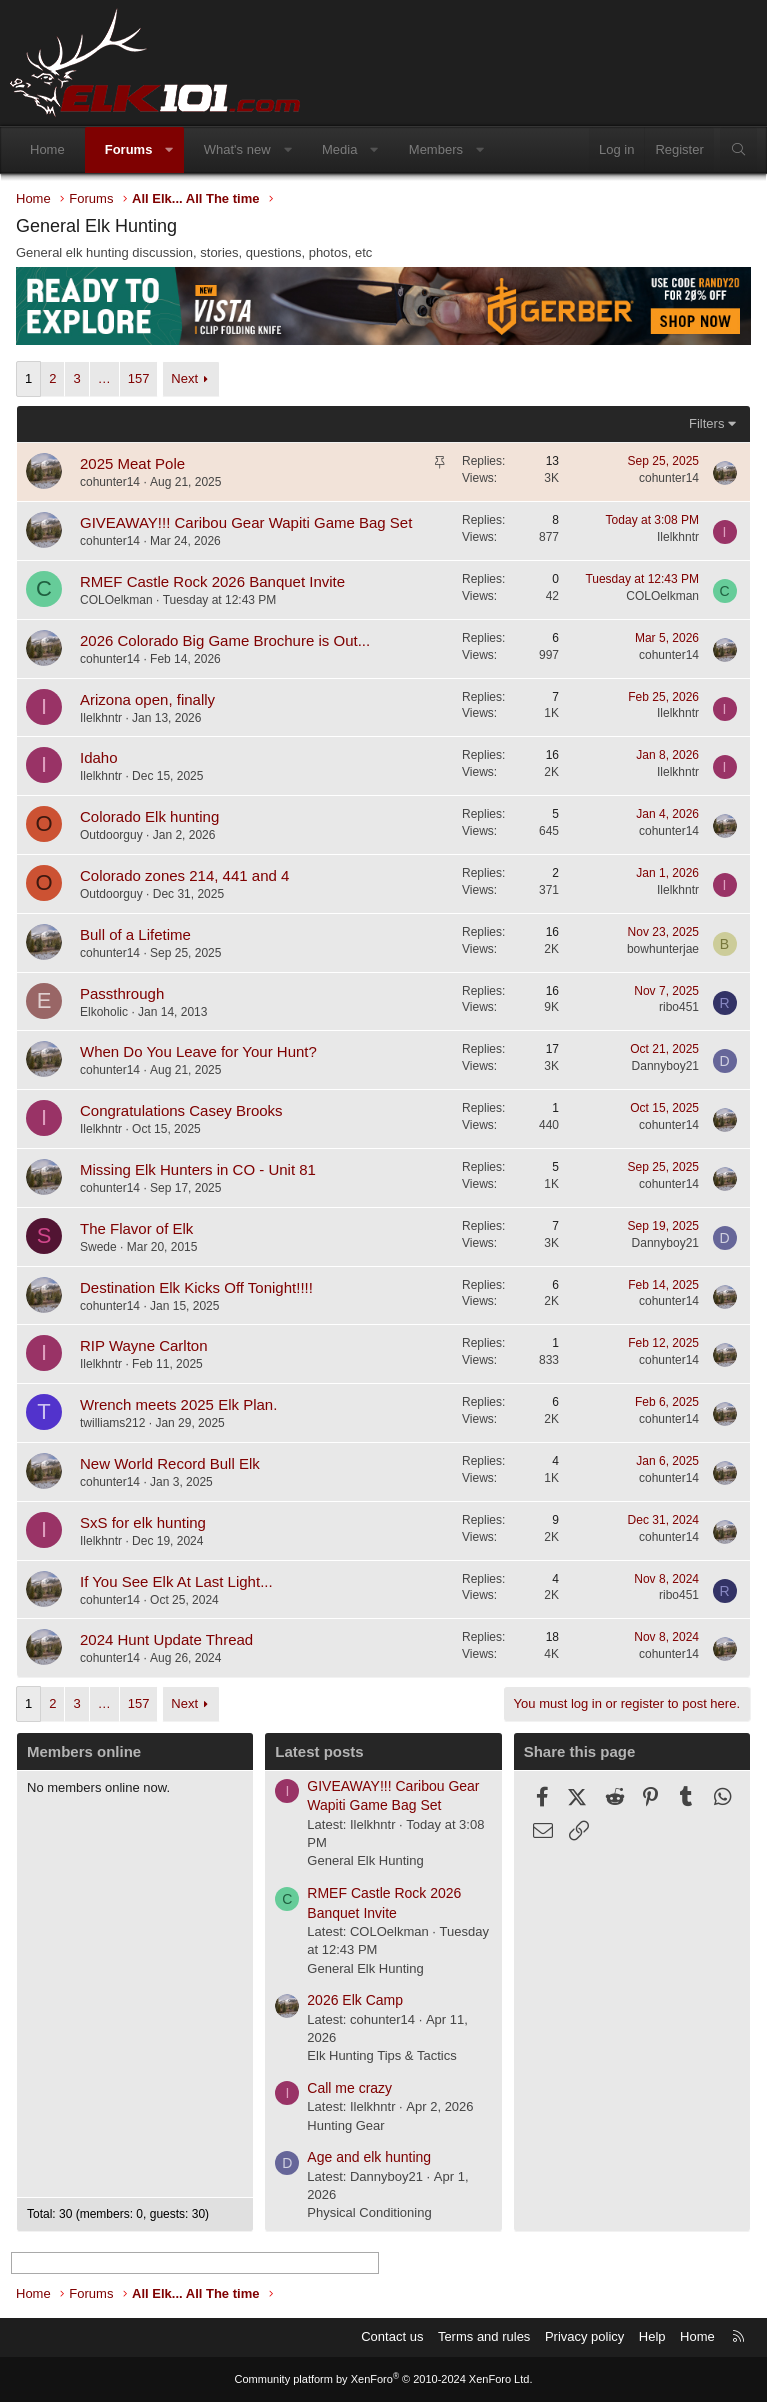 This screenshot has width=767, height=2402. I want to click on General Elk Hunting, so click(365, 1860).